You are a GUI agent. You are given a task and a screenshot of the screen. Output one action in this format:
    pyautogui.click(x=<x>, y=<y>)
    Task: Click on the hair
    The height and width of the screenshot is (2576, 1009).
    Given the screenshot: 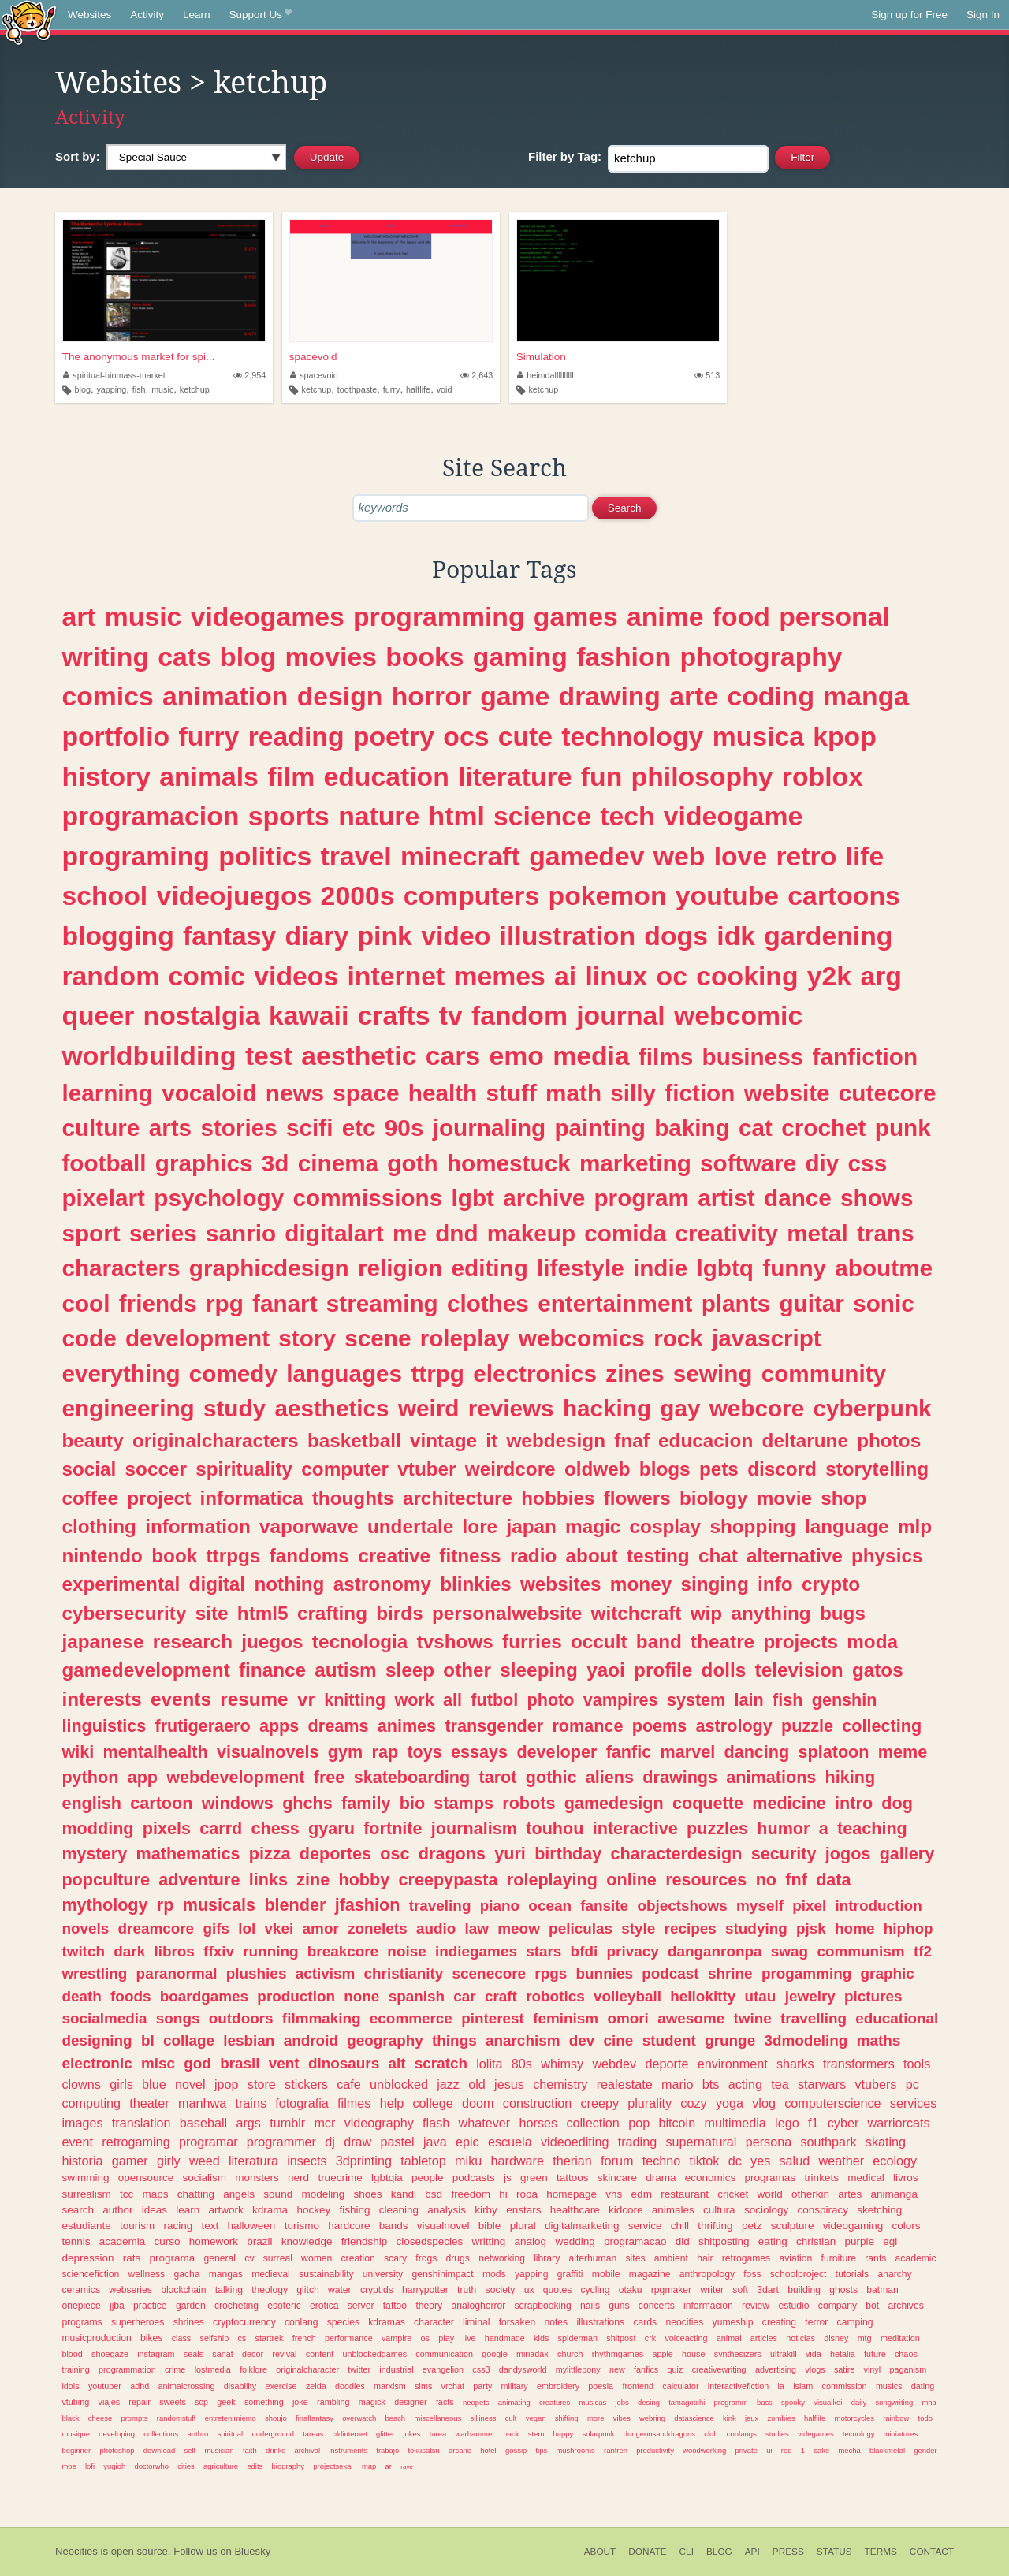 What is the action you would take?
    pyautogui.click(x=705, y=2258)
    